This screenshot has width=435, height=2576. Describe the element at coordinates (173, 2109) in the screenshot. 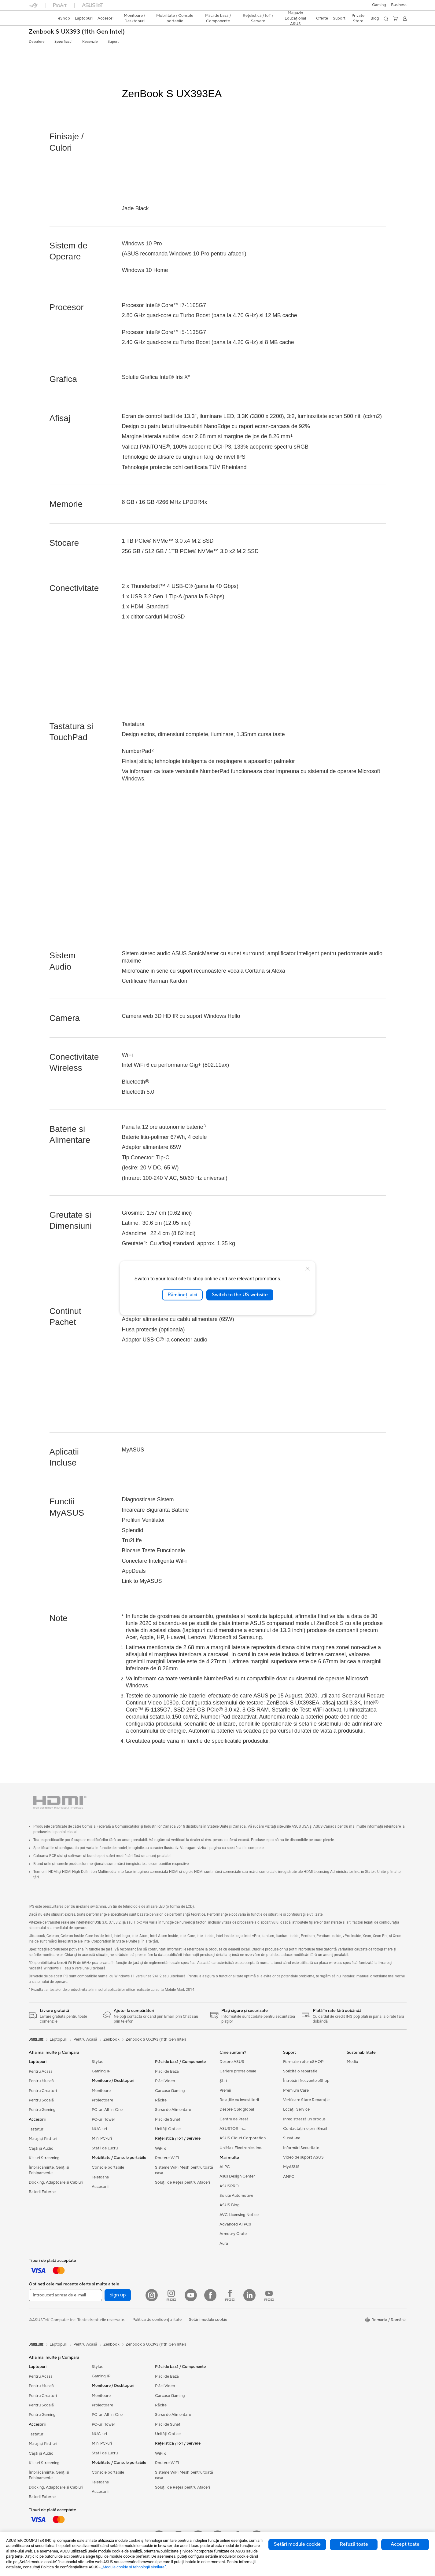

I see `Surse de Alimentare` at that location.